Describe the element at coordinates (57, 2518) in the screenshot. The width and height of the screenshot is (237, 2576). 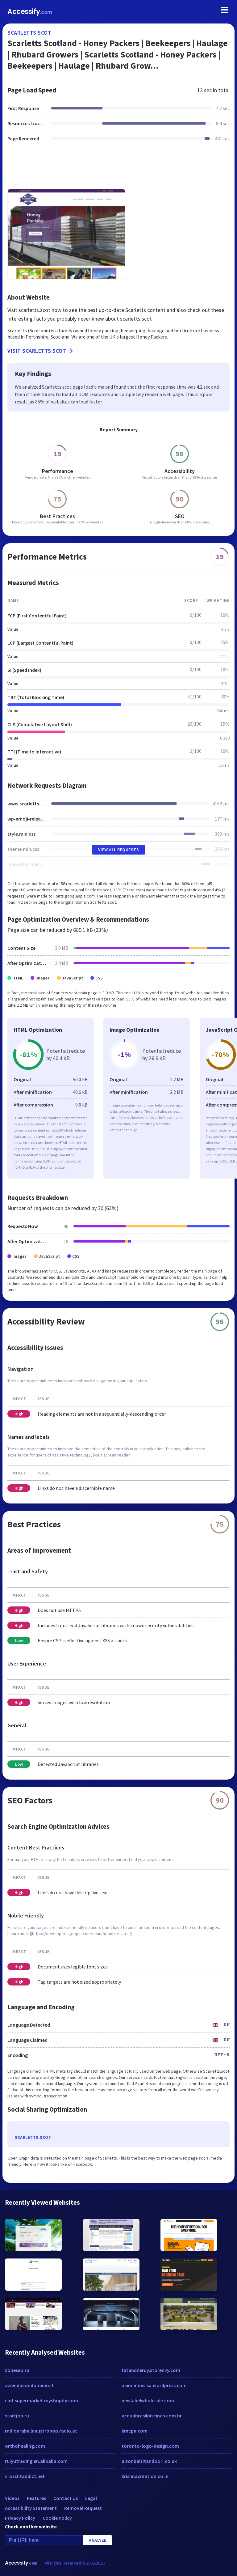
I see `Cookie Policy` at that location.